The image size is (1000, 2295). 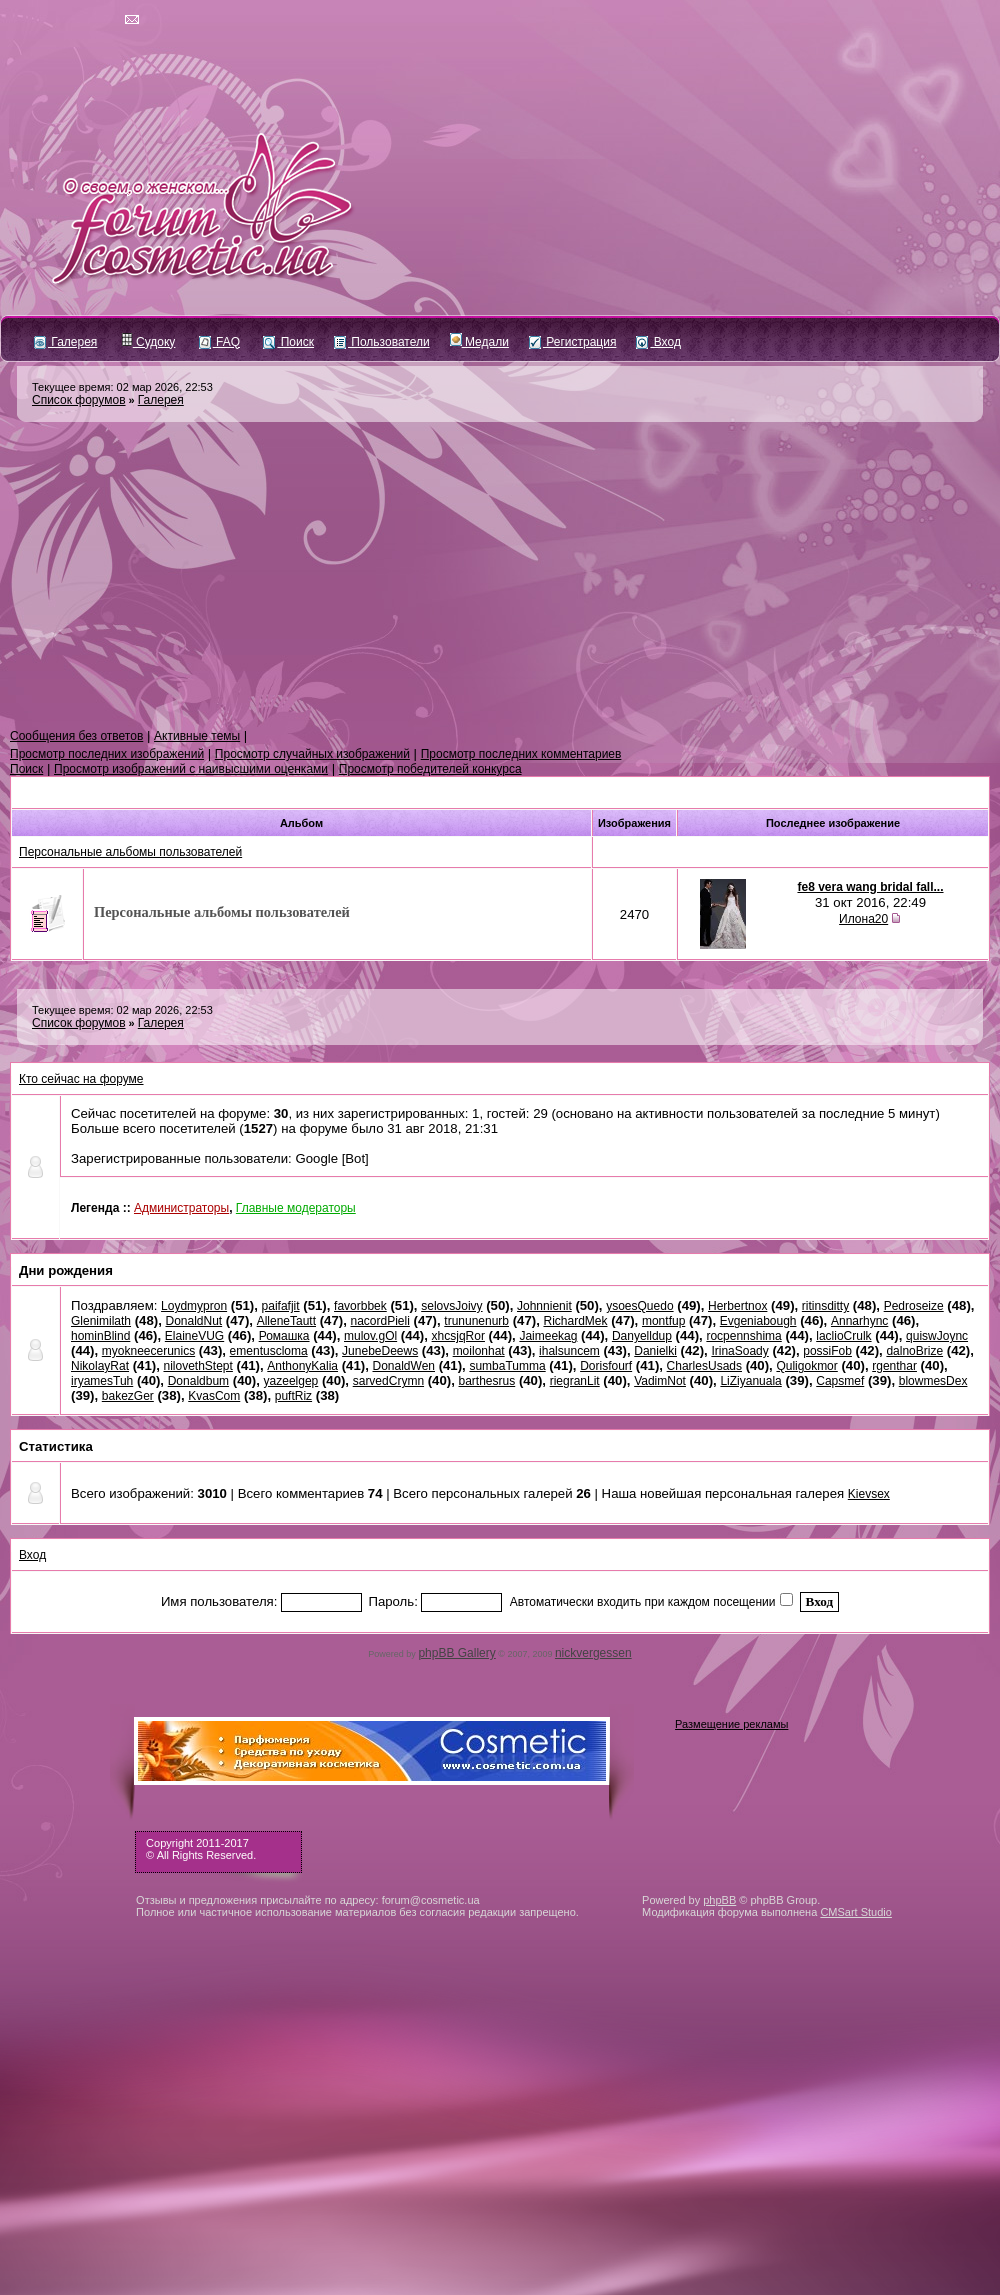 I want to click on Quligokmor, so click(x=806, y=1366).